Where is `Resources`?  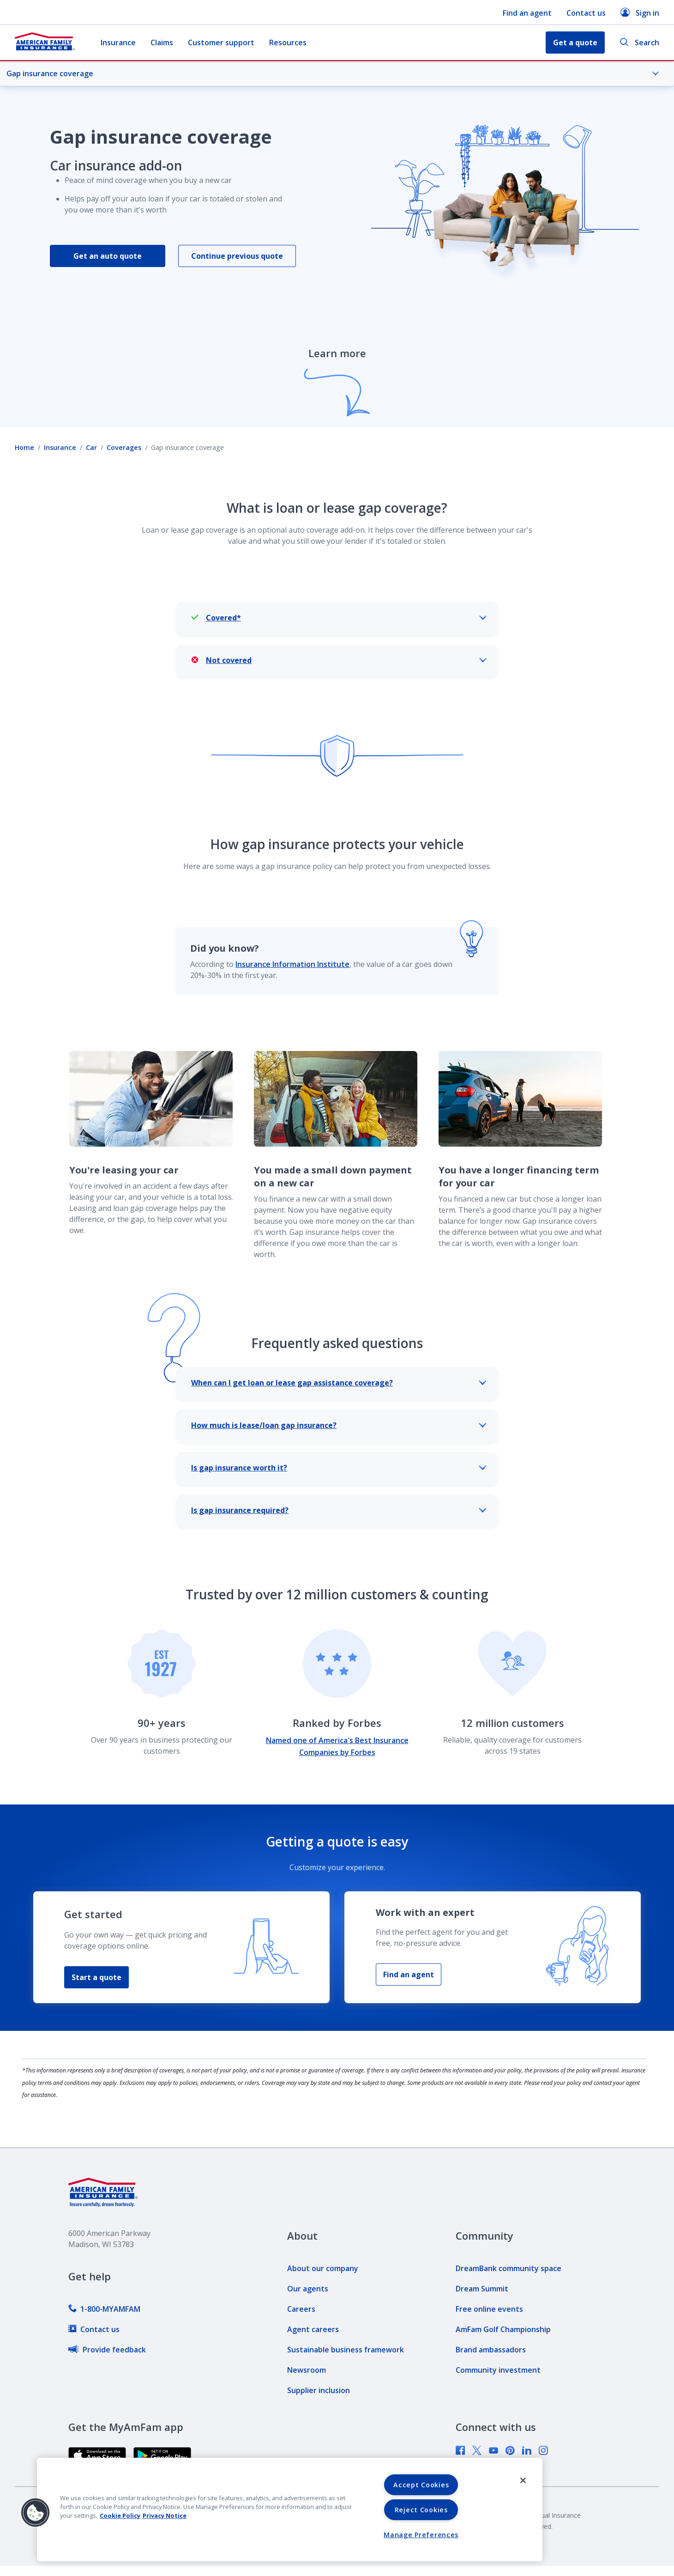
Resources is located at coordinates (288, 42).